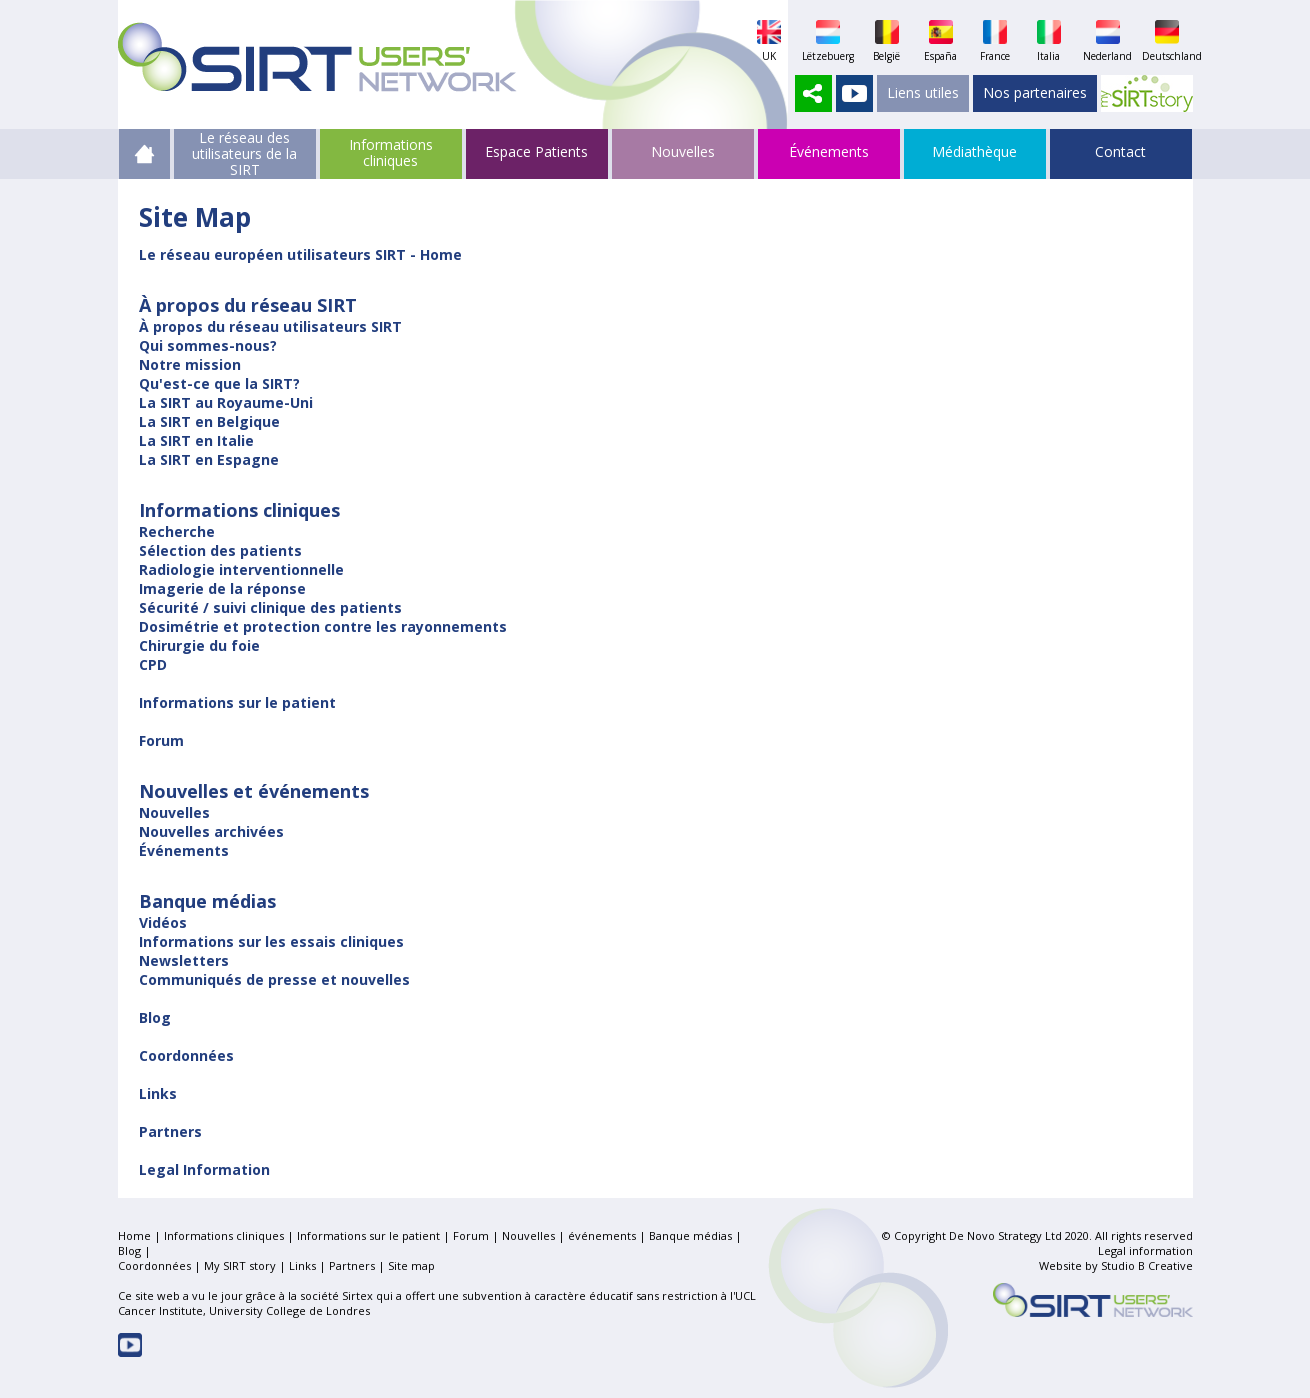  What do you see at coordinates (219, 383) in the screenshot?
I see `Qu'est-ce que la SIRT?` at bounding box center [219, 383].